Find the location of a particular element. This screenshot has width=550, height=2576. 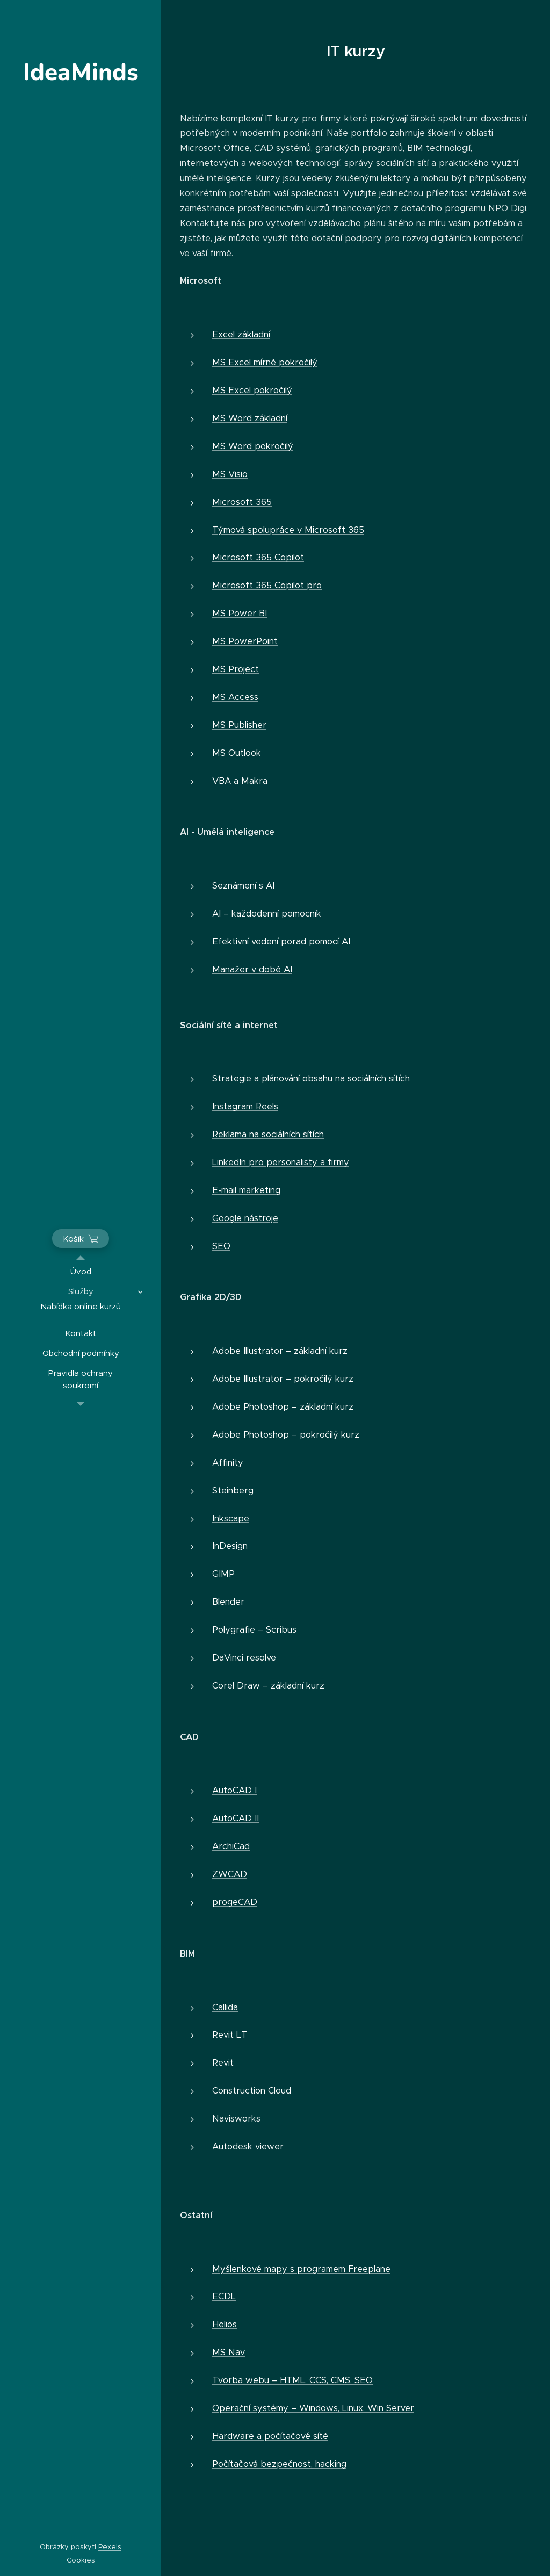

Corel Draw – základní kurz is located at coordinates (268, 1685).